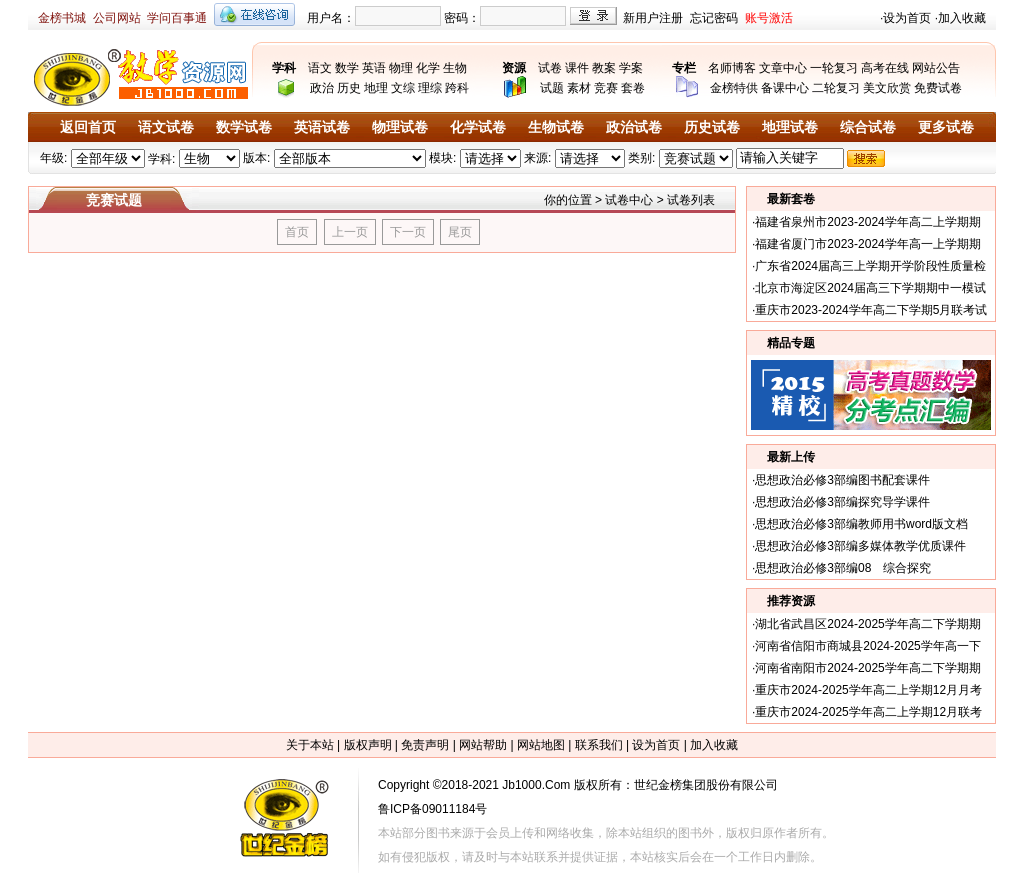 Image resolution: width=1024 pixels, height=888 pixels. What do you see at coordinates (860, 546) in the screenshot?
I see `思想政治必修3部编多媒体教学优质课件` at bounding box center [860, 546].